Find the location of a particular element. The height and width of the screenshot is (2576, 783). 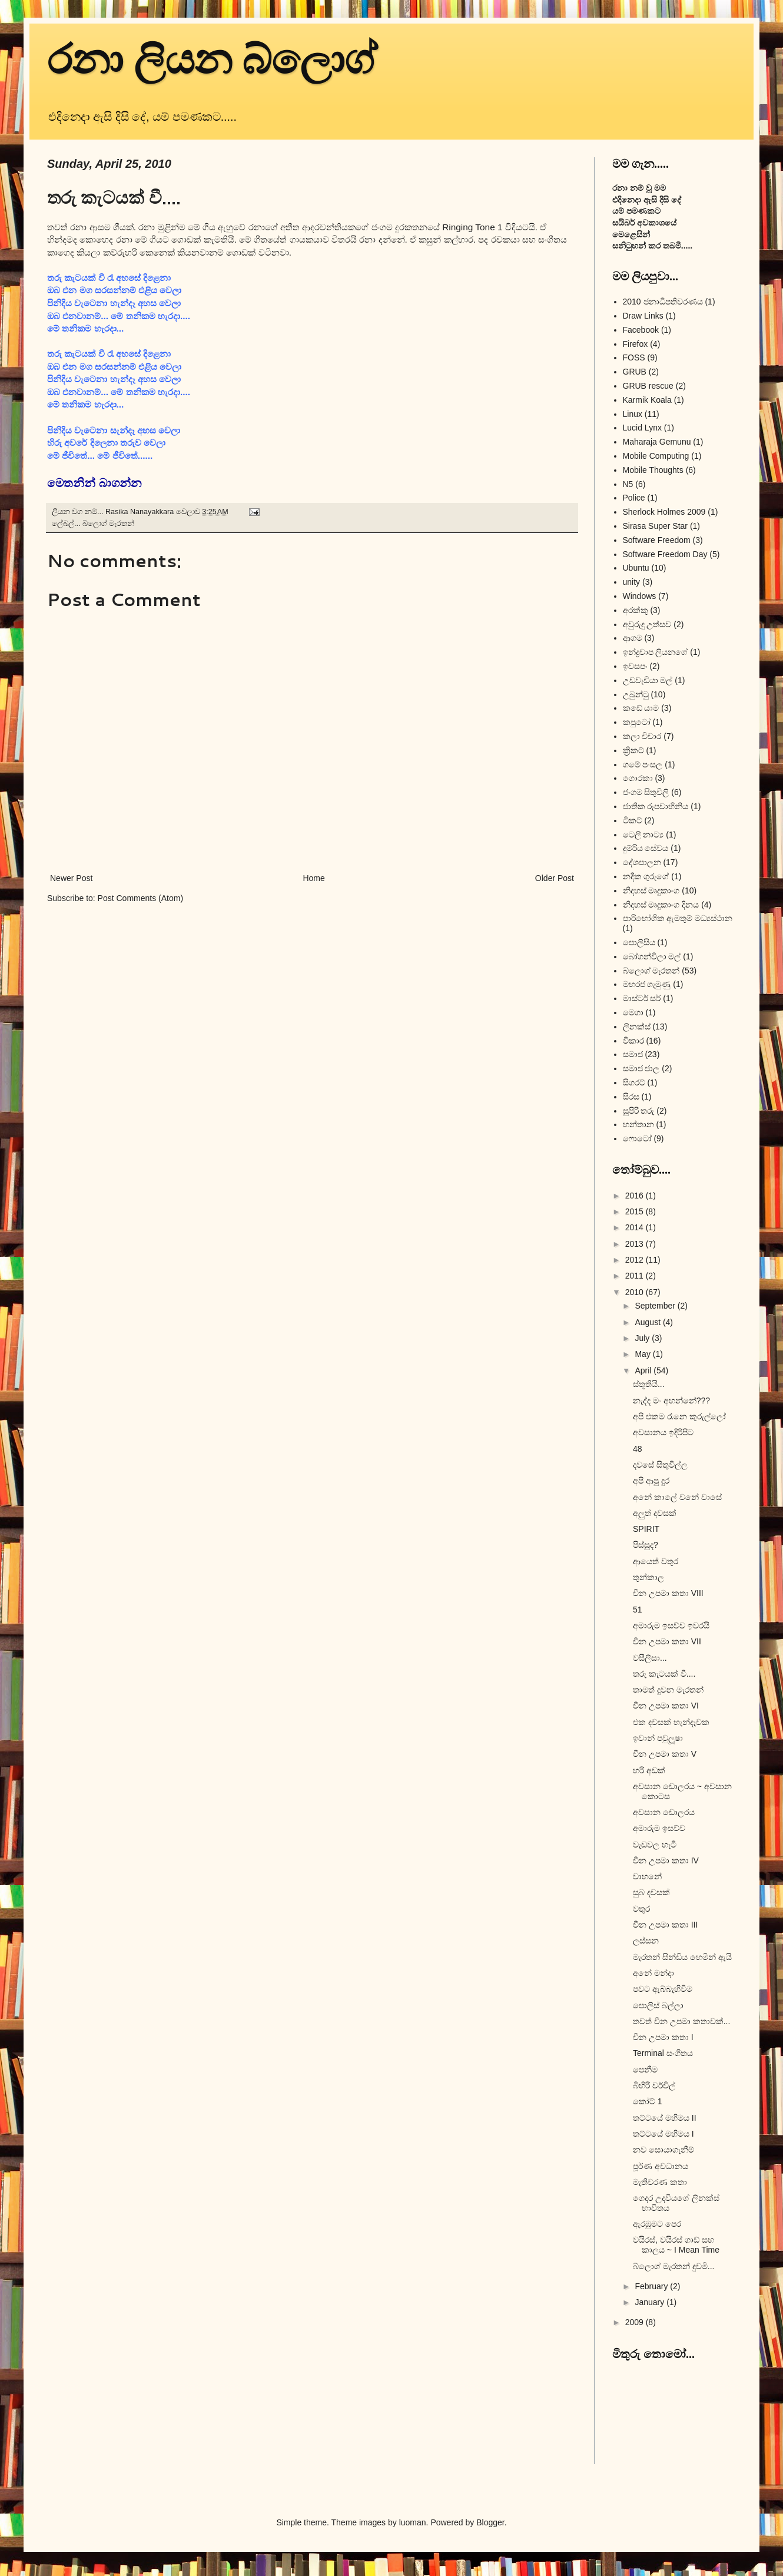

රනා ලියන බ්ලොග් is located at coordinates (212, 59).